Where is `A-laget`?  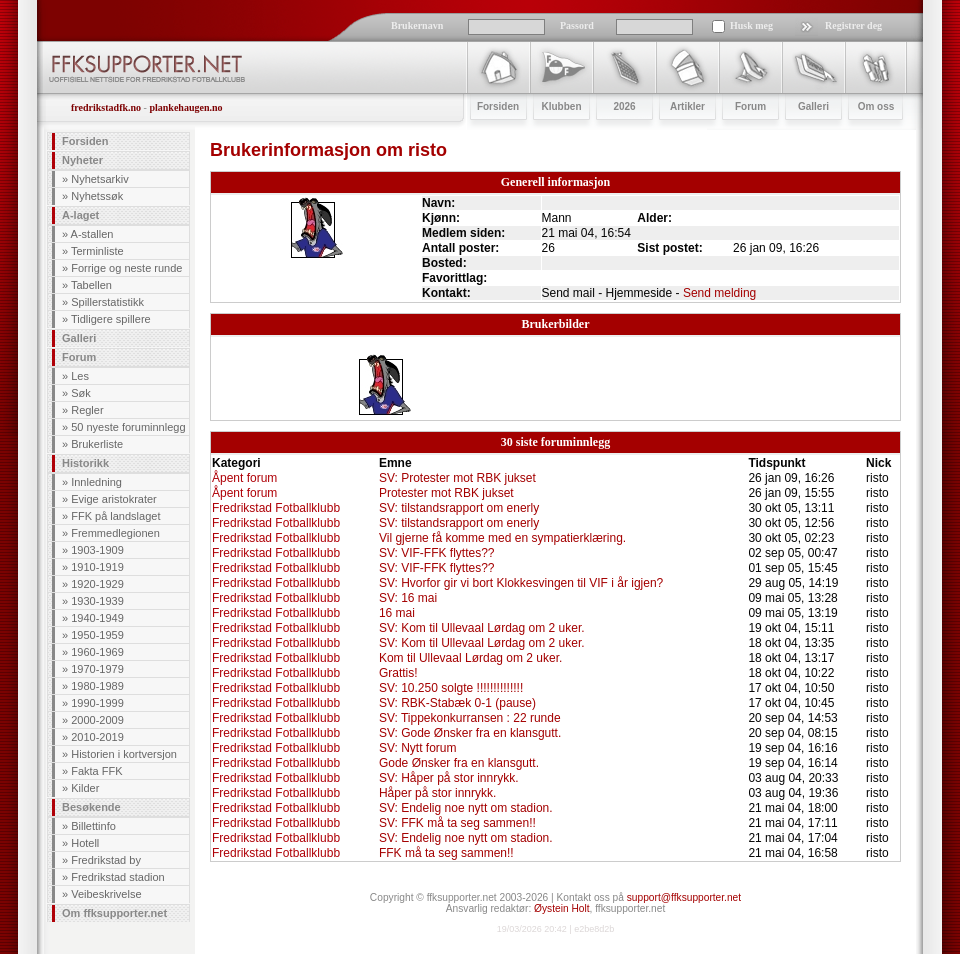 A-laget is located at coordinates (80, 215).